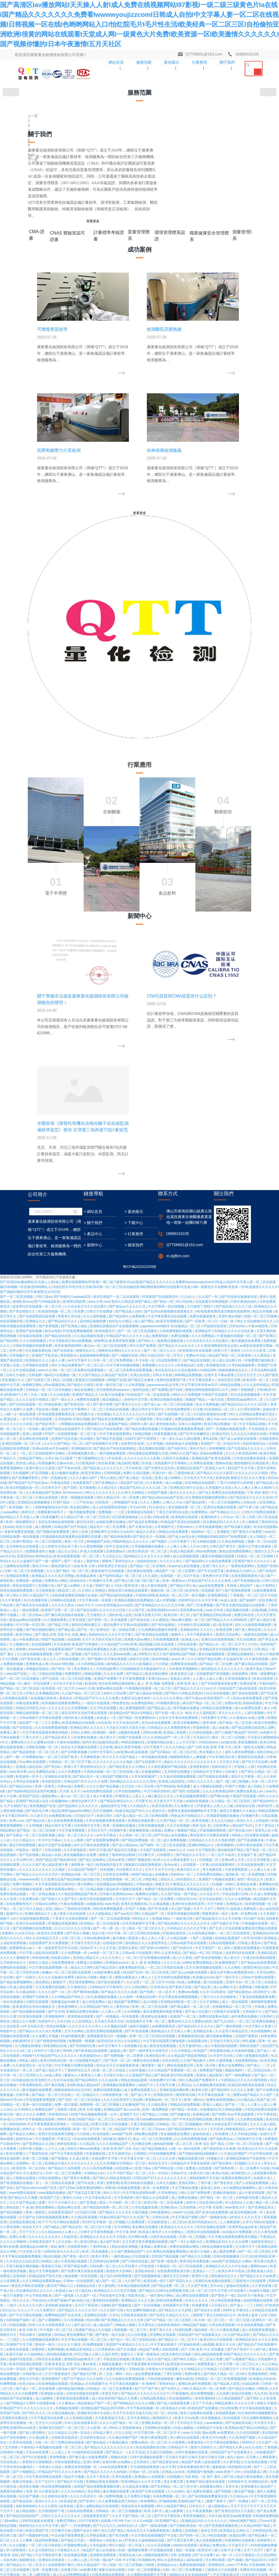  What do you see at coordinates (125, 1222) in the screenshot?
I see `日日夜夜操操操操` at bounding box center [125, 1222].